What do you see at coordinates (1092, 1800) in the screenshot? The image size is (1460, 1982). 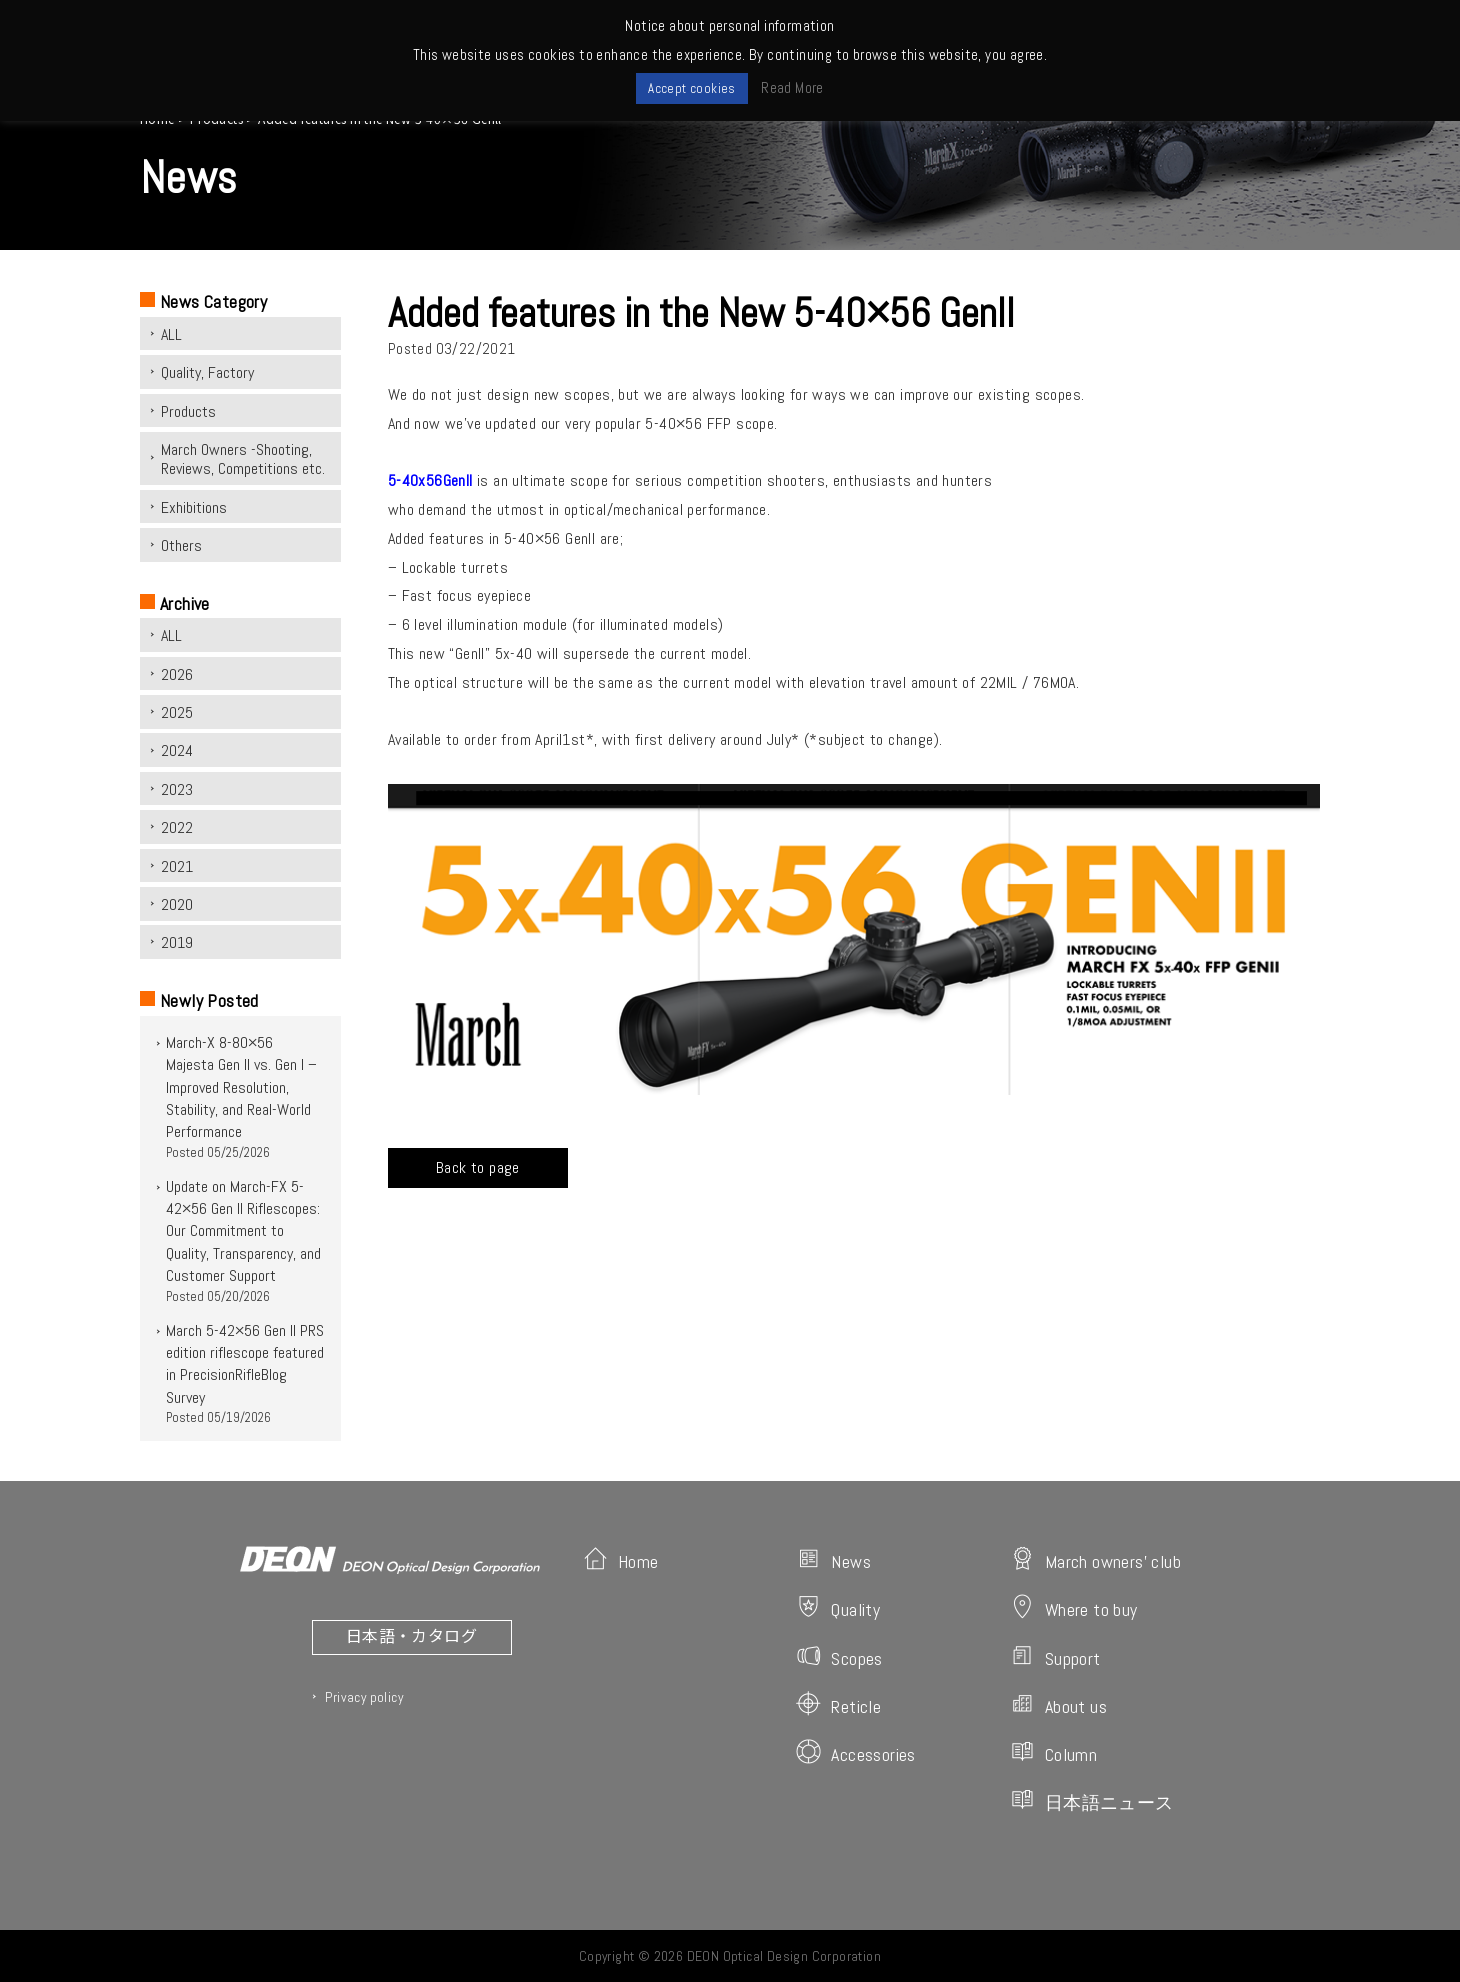 I see `日本語ニュース` at bounding box center [1092, 1800].